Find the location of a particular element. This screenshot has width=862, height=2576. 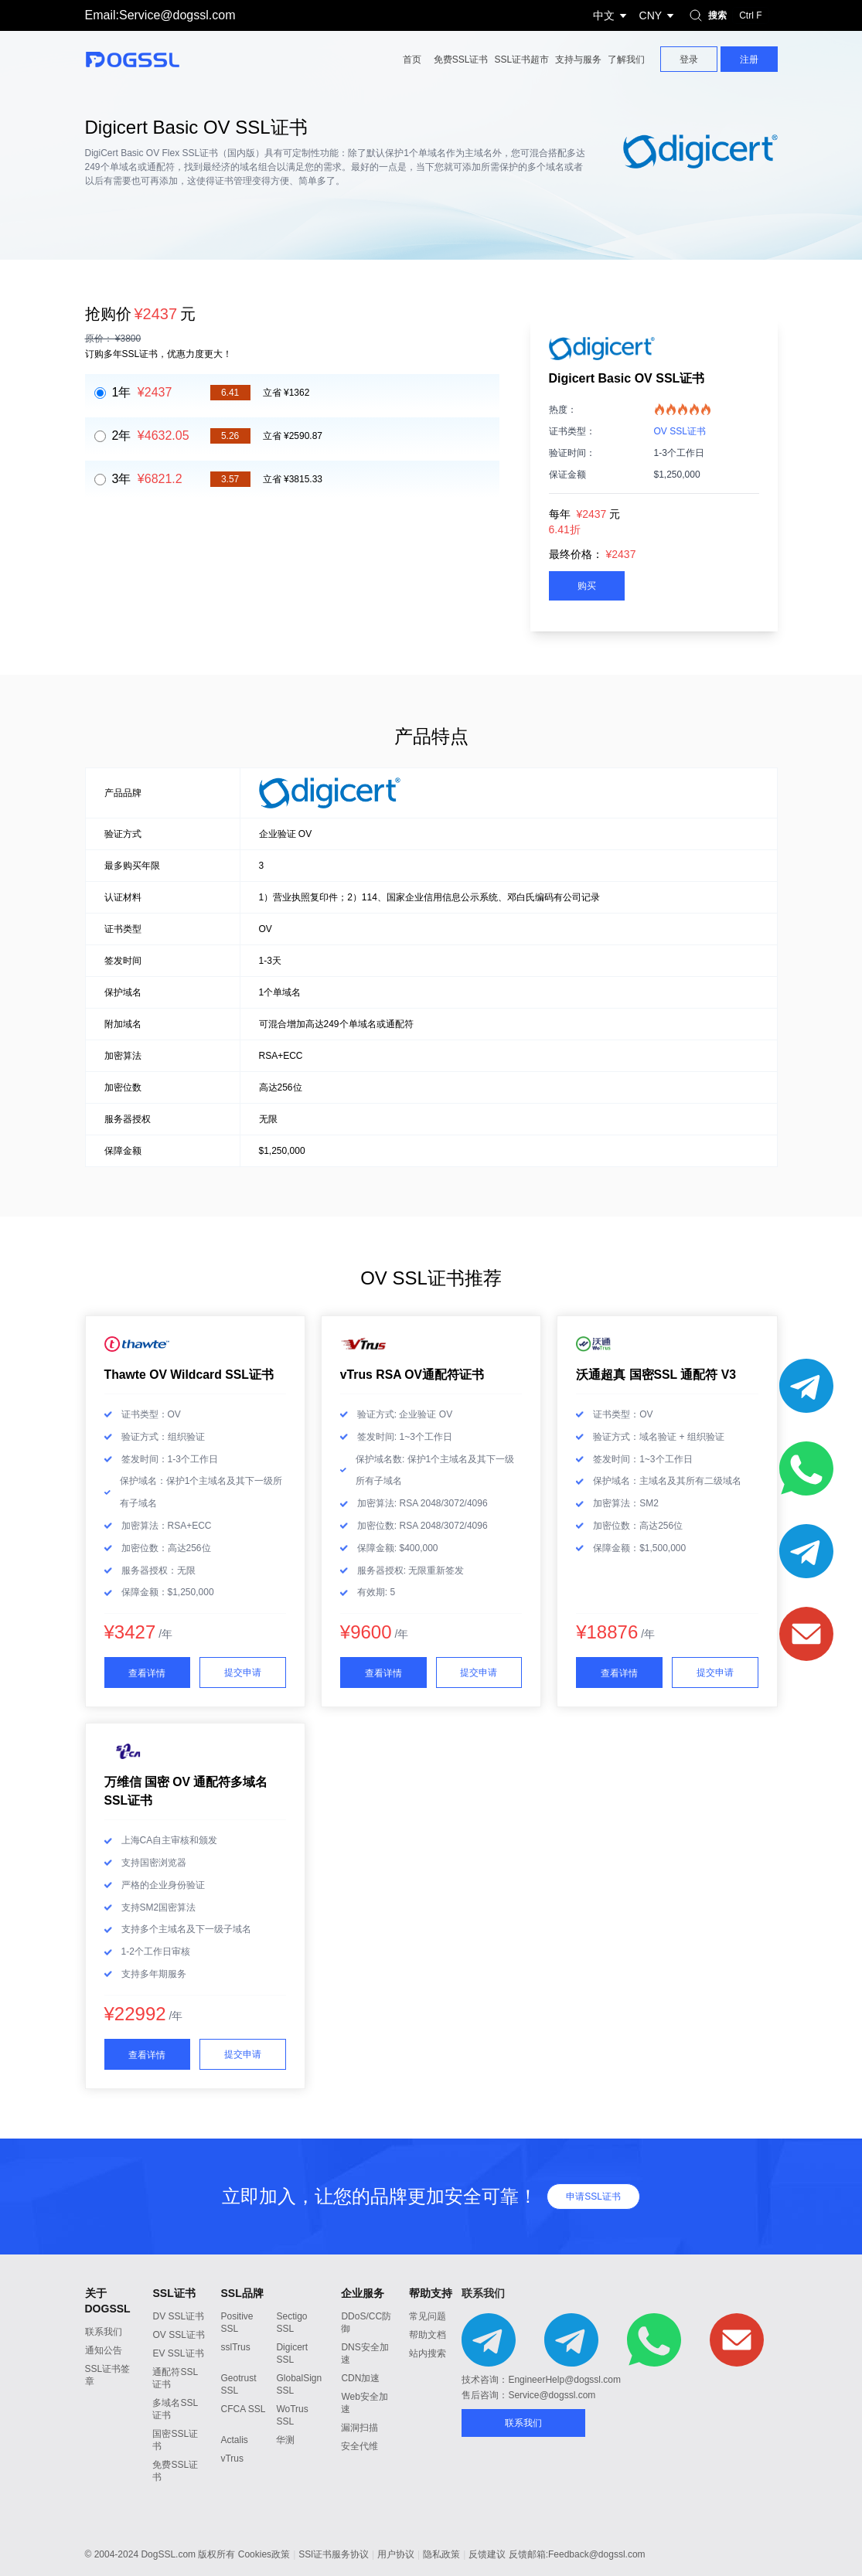

申请SSL证书 is located at coordinates (593, 2196).